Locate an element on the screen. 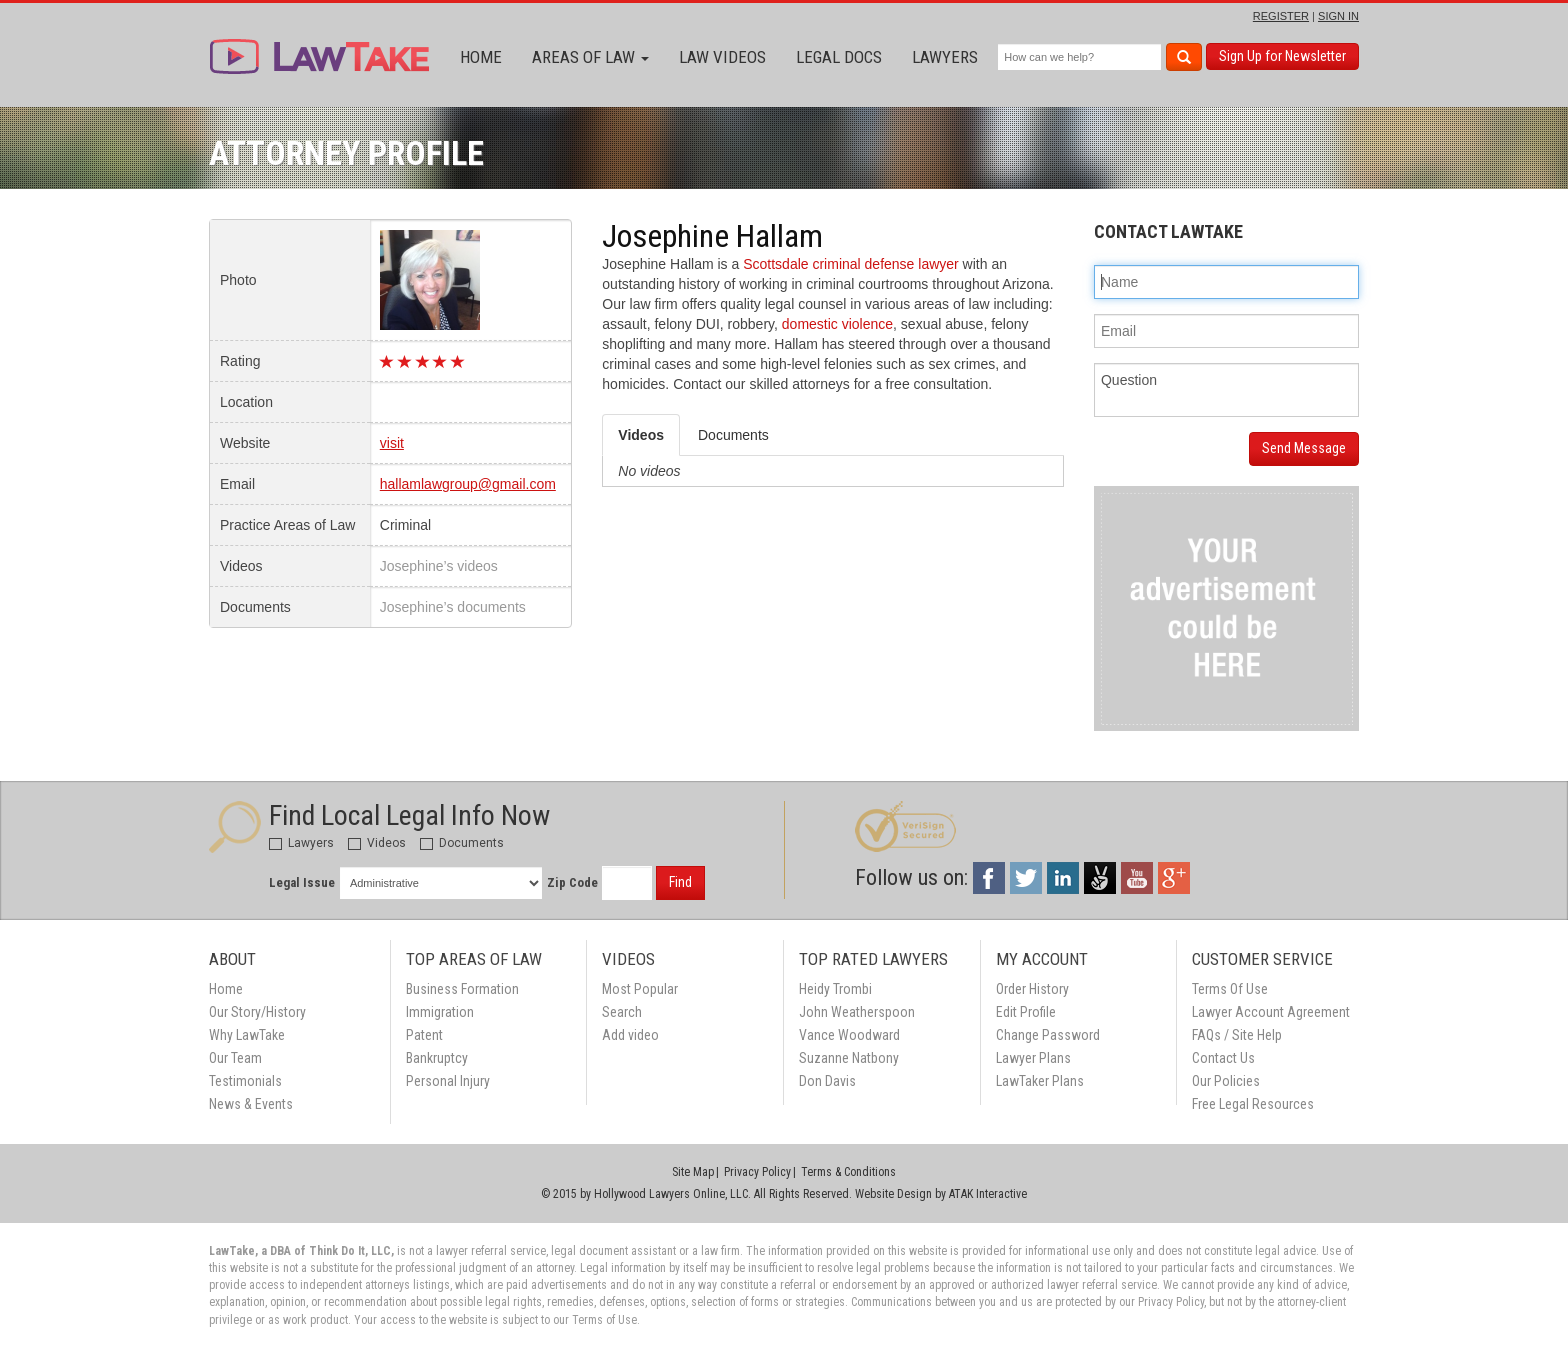  Lawyer Plans is located at coordinates (1033, 1058).